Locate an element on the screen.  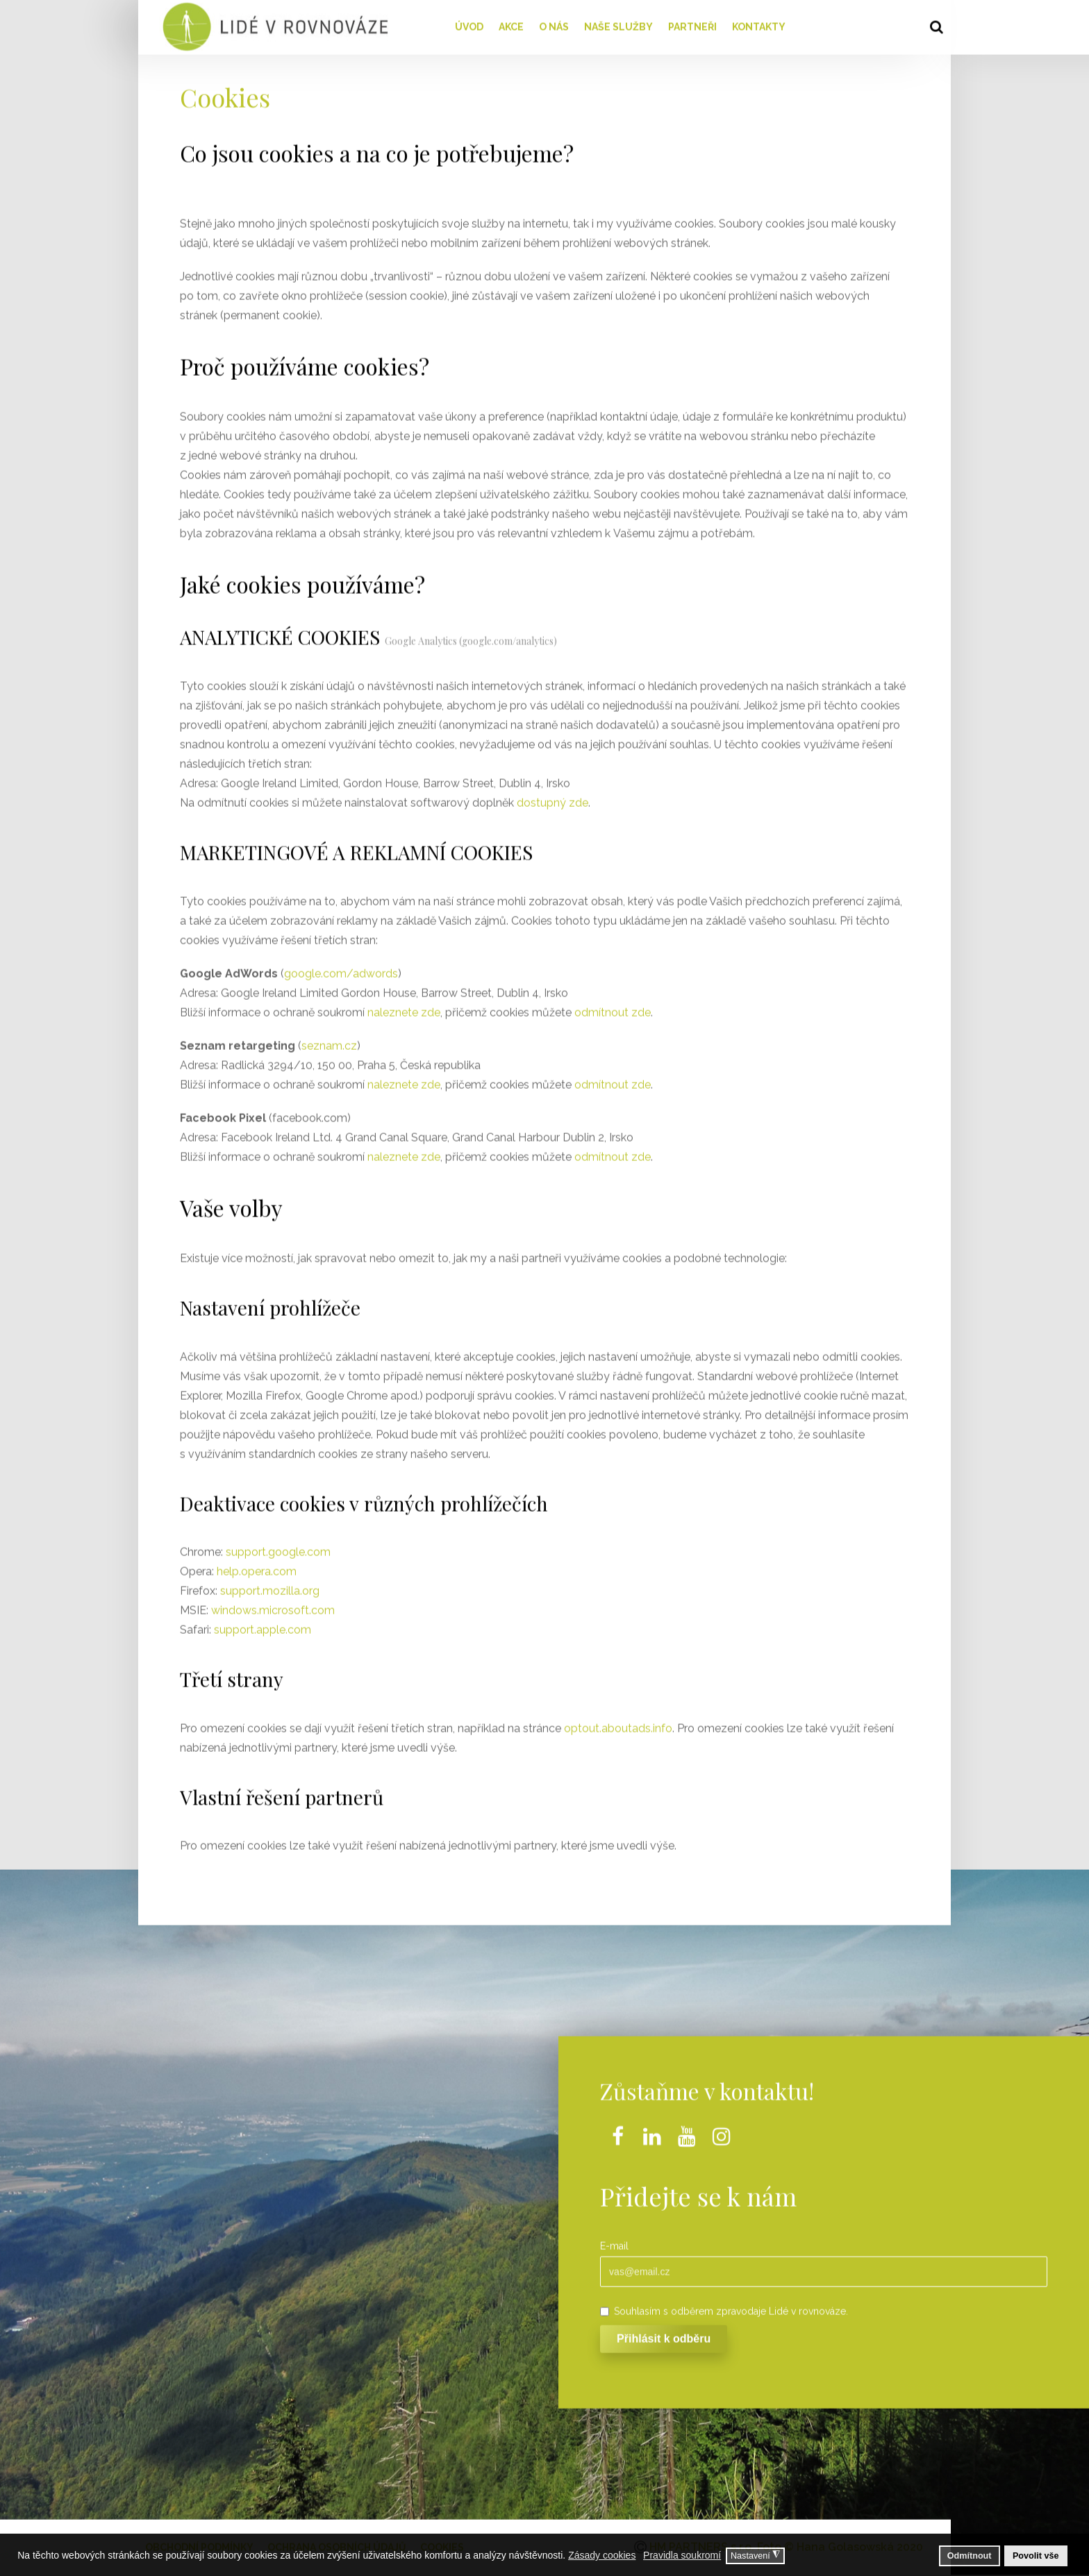
windows.microsoft.com is located at coordinates (273, 1606).